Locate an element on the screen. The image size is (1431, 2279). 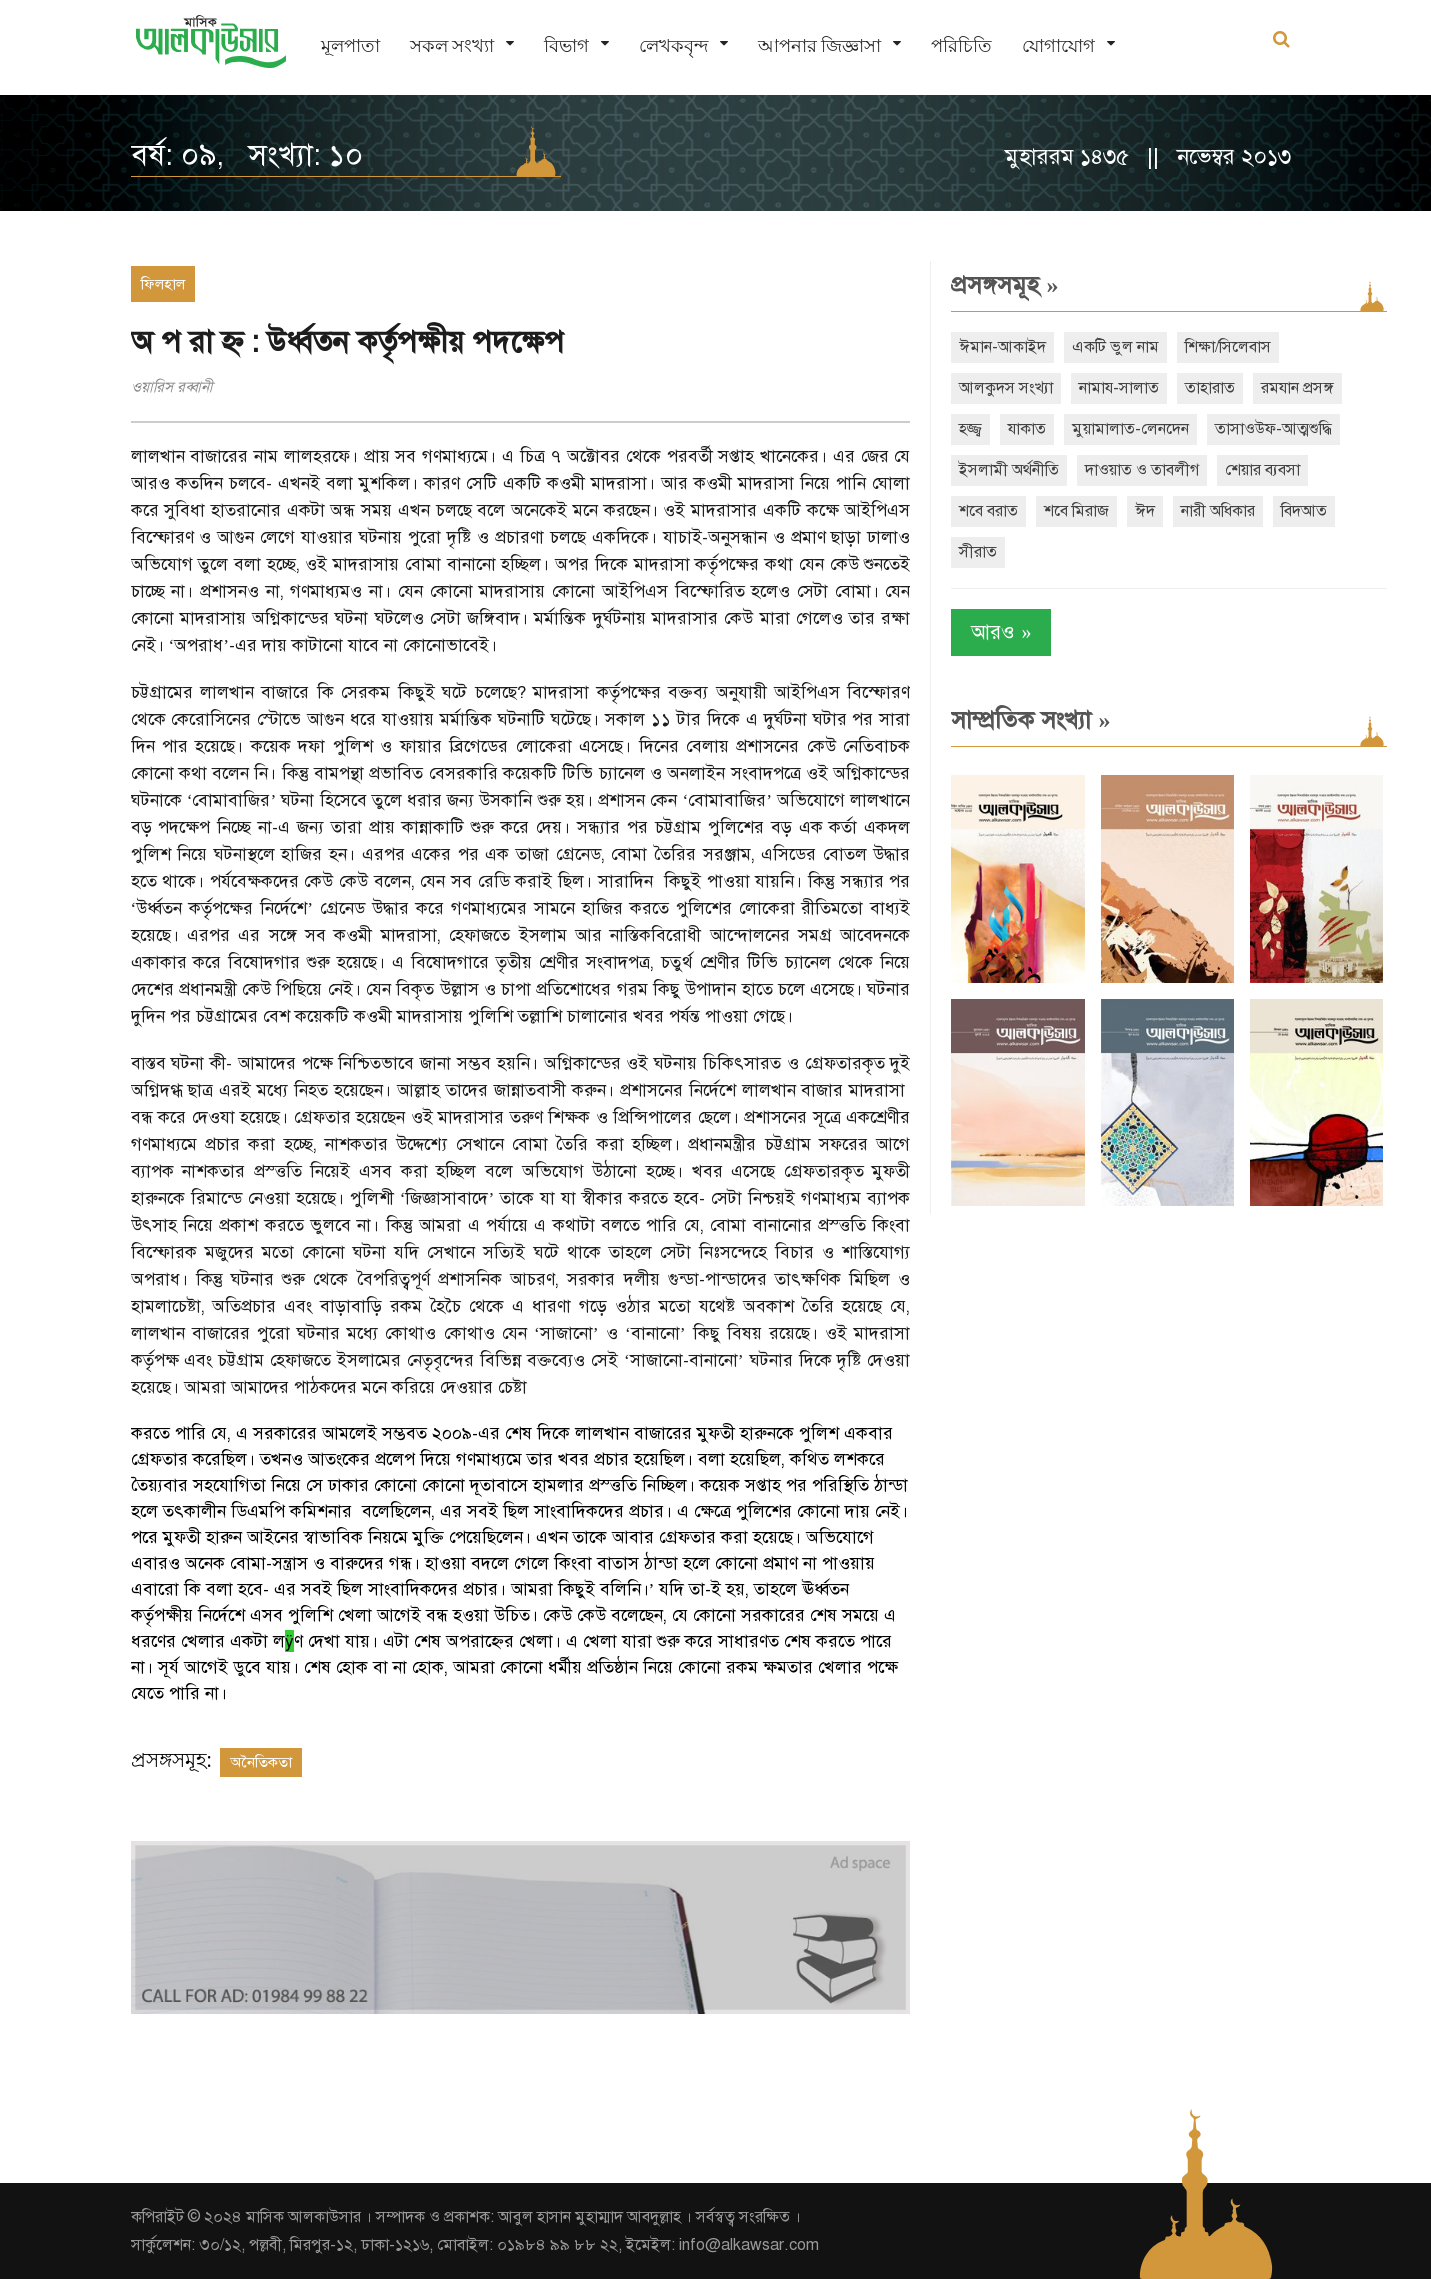
যোগাযোগ is located at coordinates (1058, 45).